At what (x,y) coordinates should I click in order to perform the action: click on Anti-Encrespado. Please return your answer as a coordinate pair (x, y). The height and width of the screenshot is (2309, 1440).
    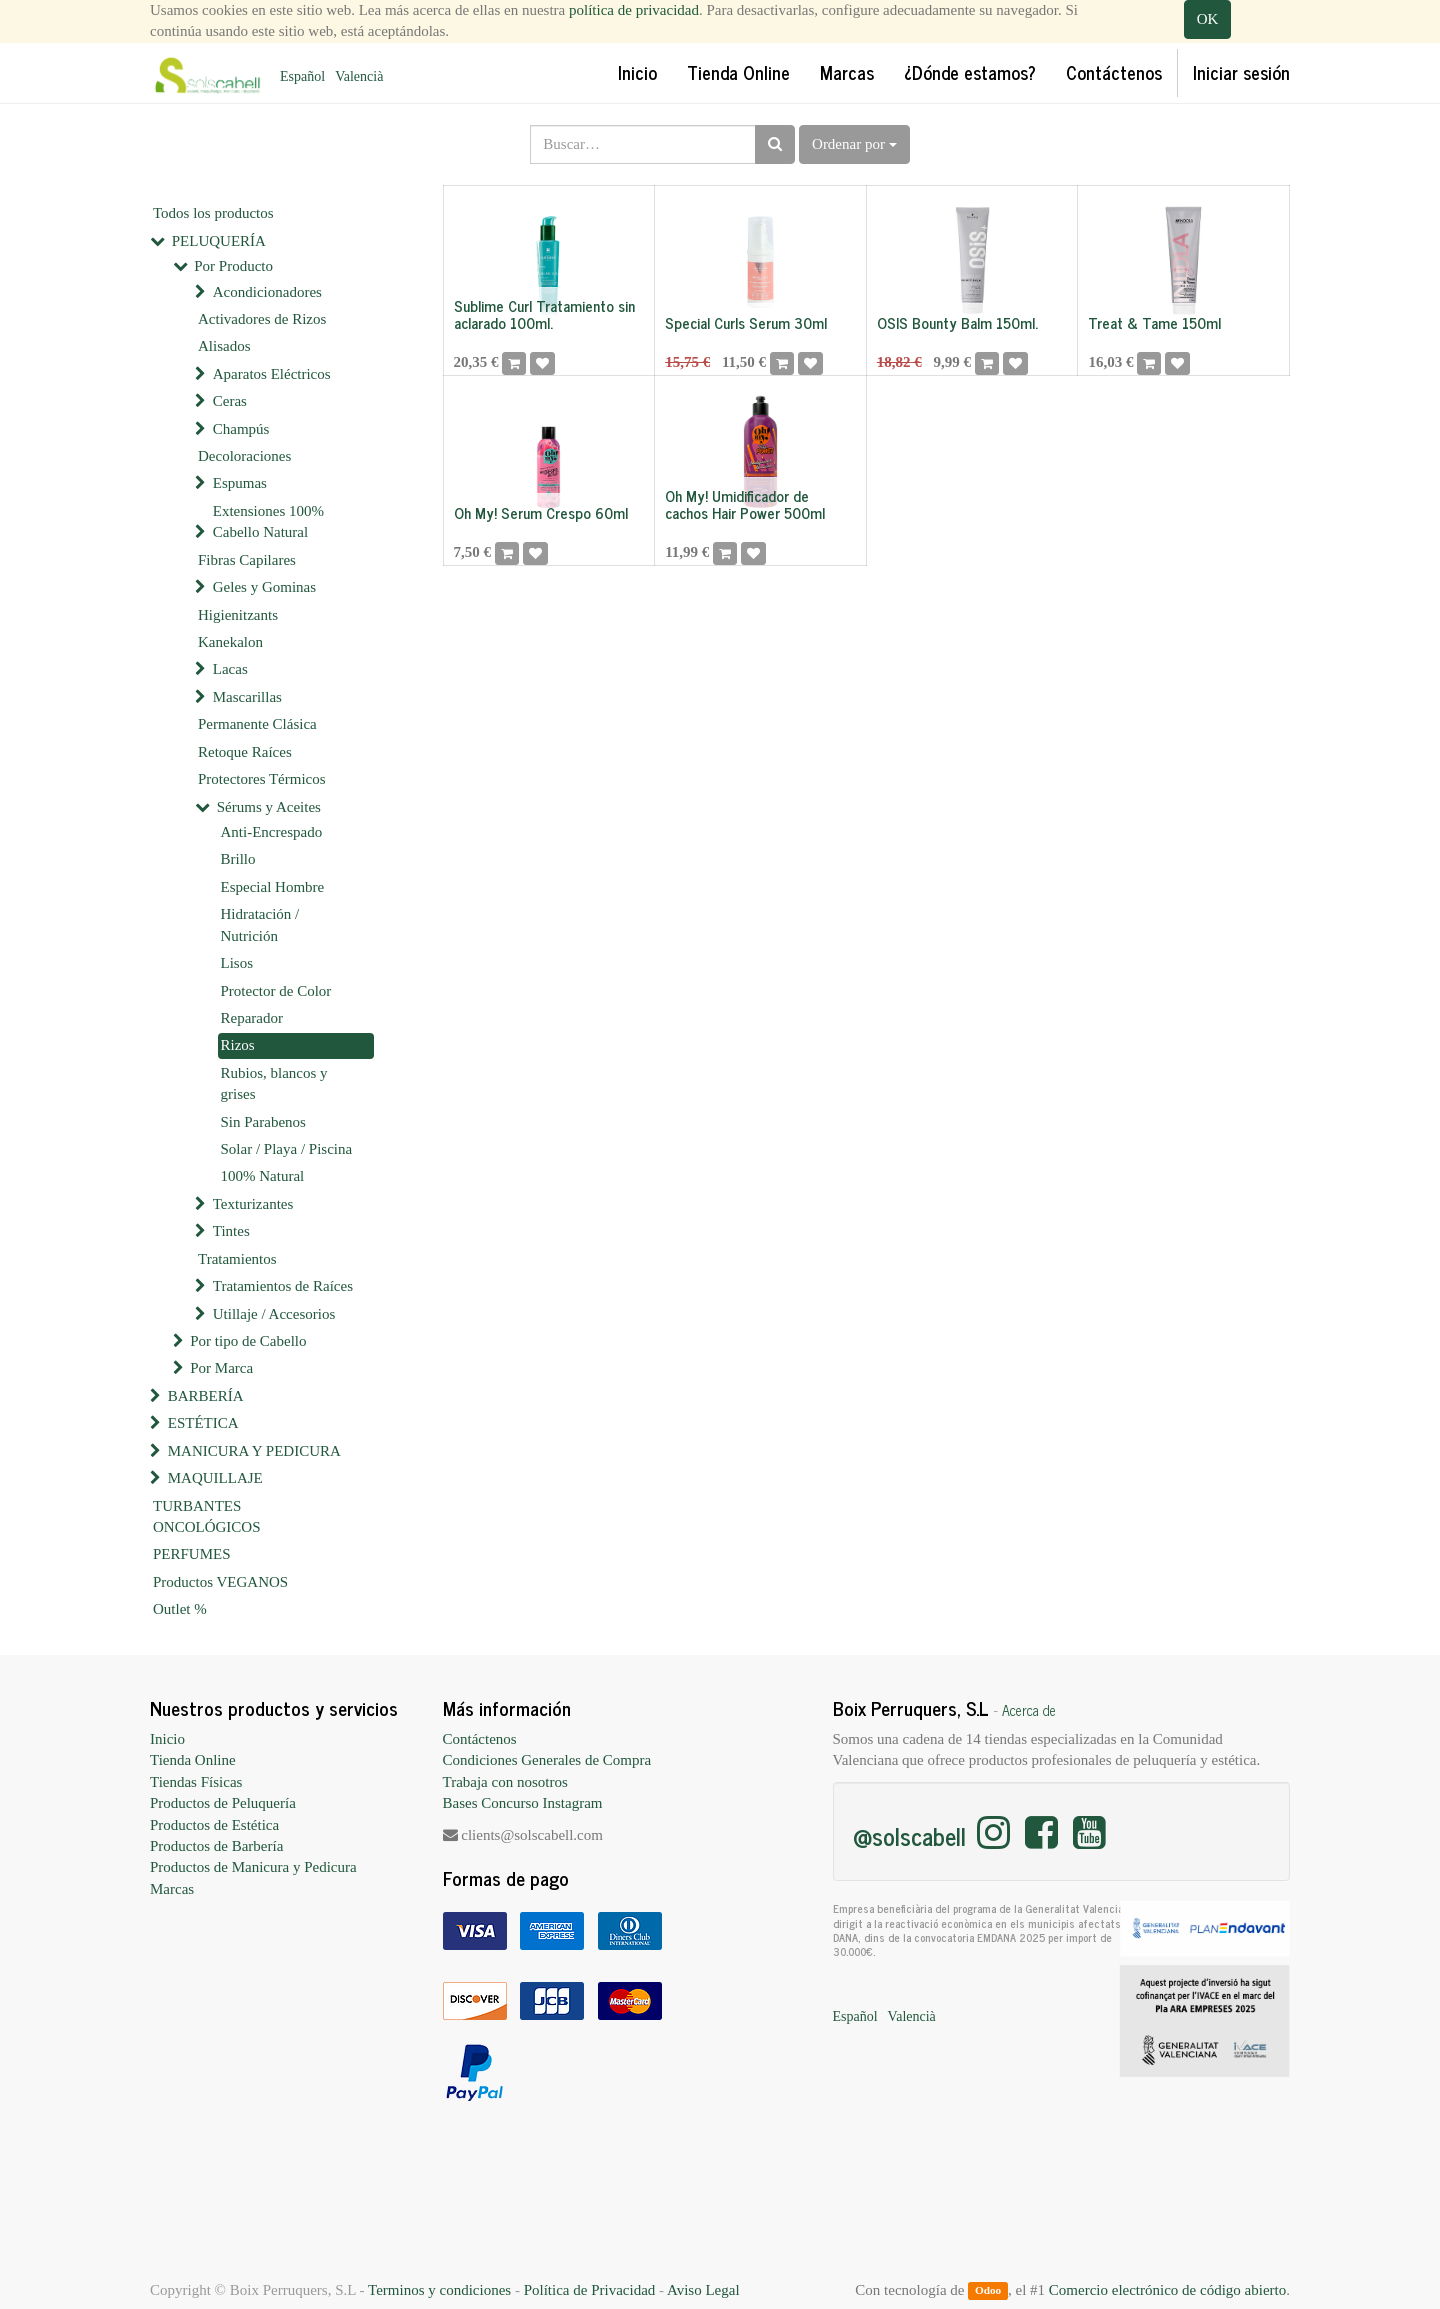
    Looking at the image, I should click on (272, 832).